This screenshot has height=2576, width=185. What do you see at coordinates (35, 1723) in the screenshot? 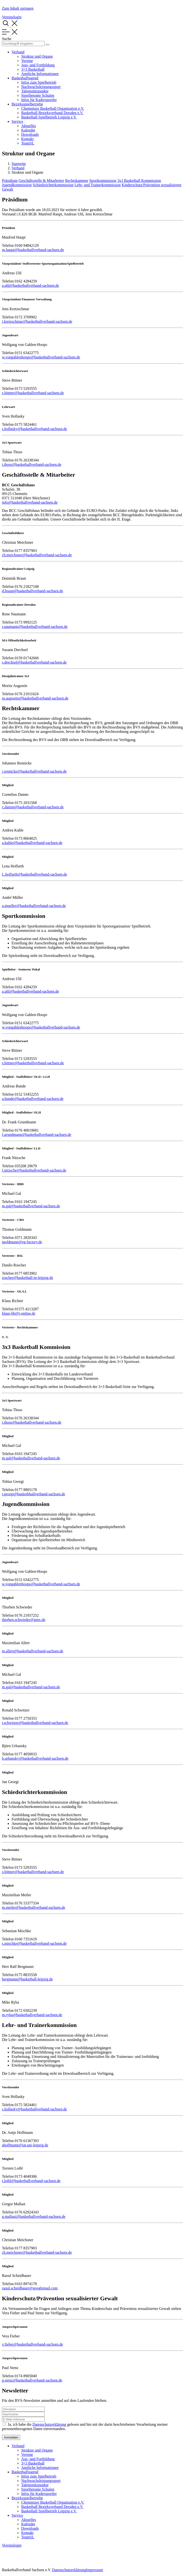
I see `r.schwitzer@basketballverband-sachsen.de` at bounding box center [35, 1723].